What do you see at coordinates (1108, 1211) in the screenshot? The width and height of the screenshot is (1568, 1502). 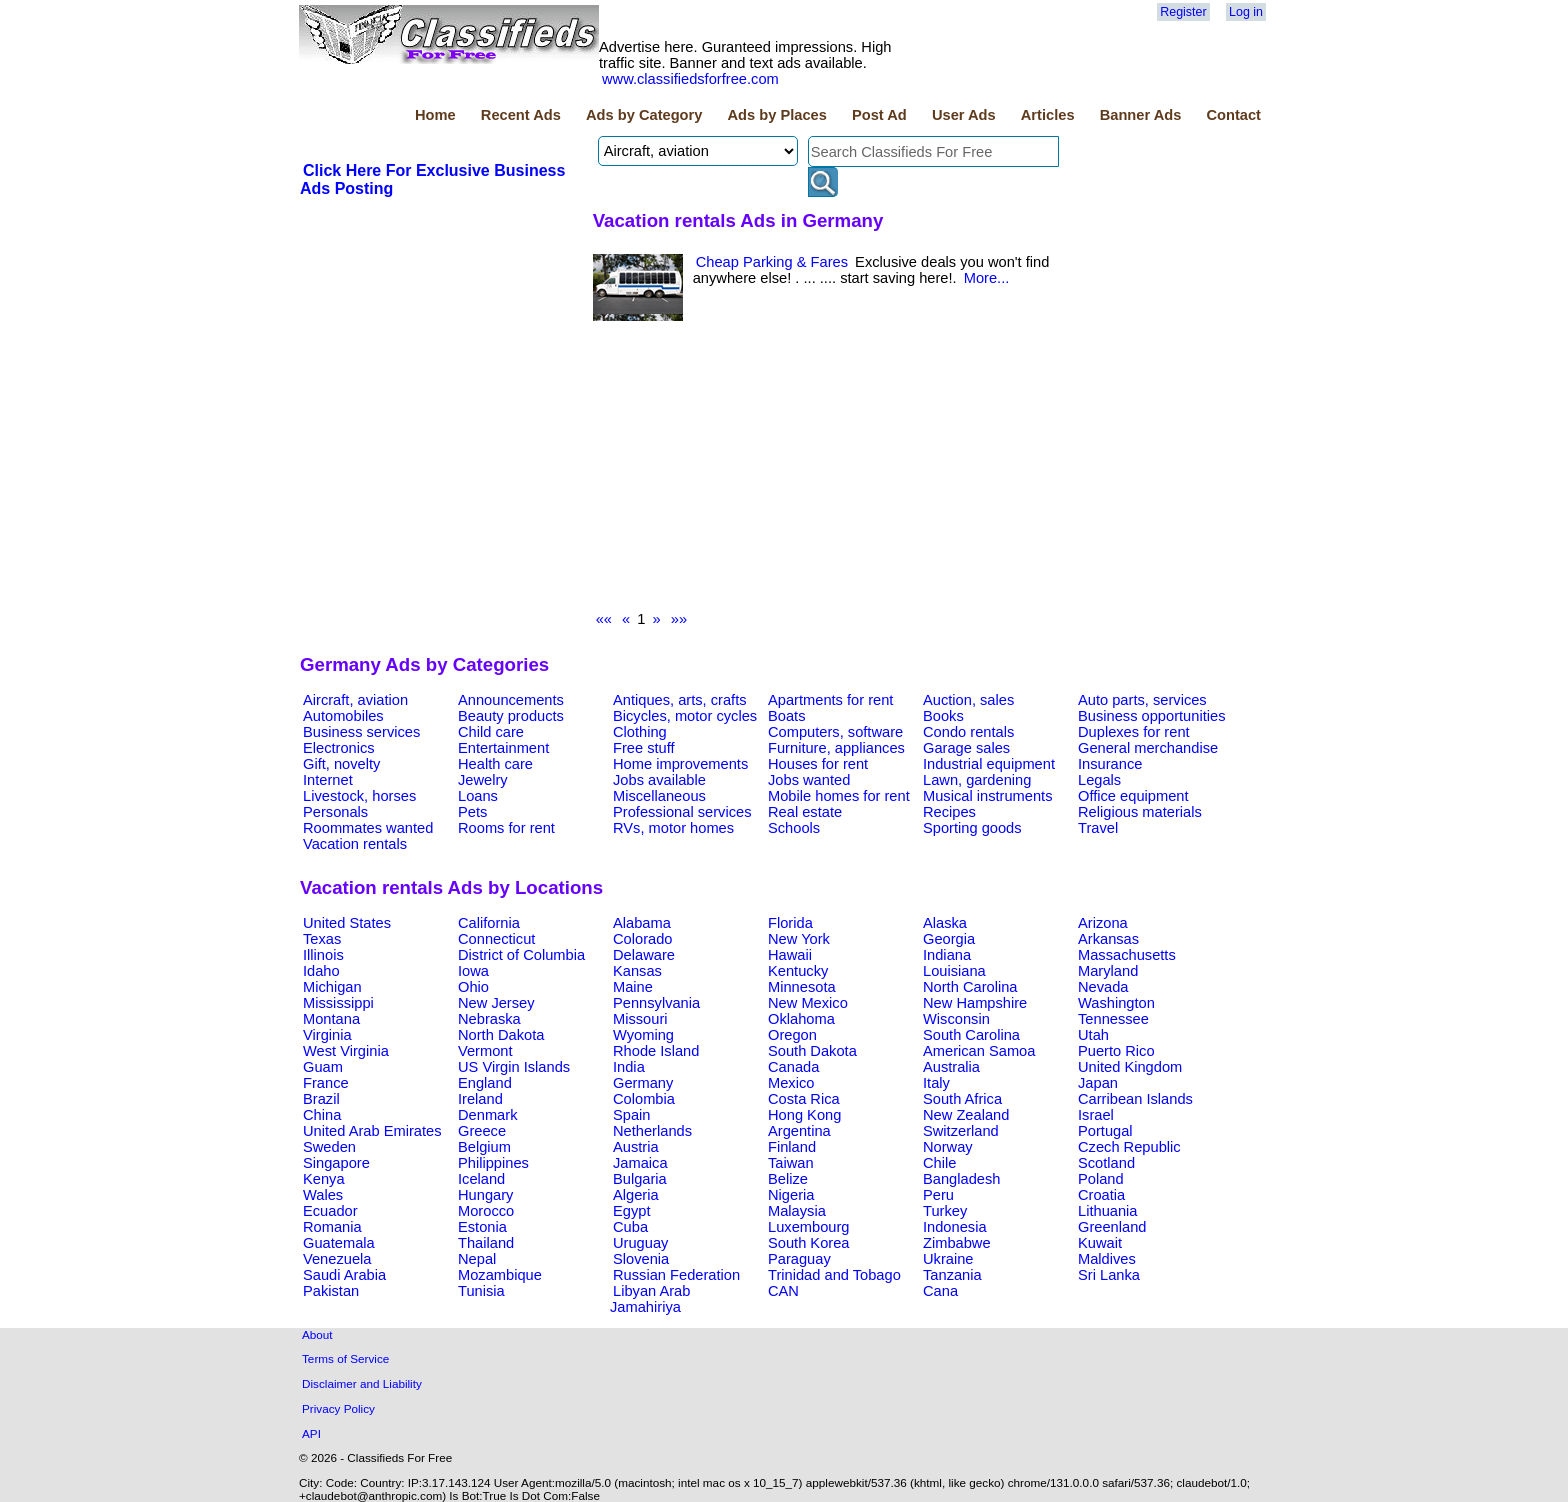 I see `Lithuania` at bounding box center [1108, 1211].